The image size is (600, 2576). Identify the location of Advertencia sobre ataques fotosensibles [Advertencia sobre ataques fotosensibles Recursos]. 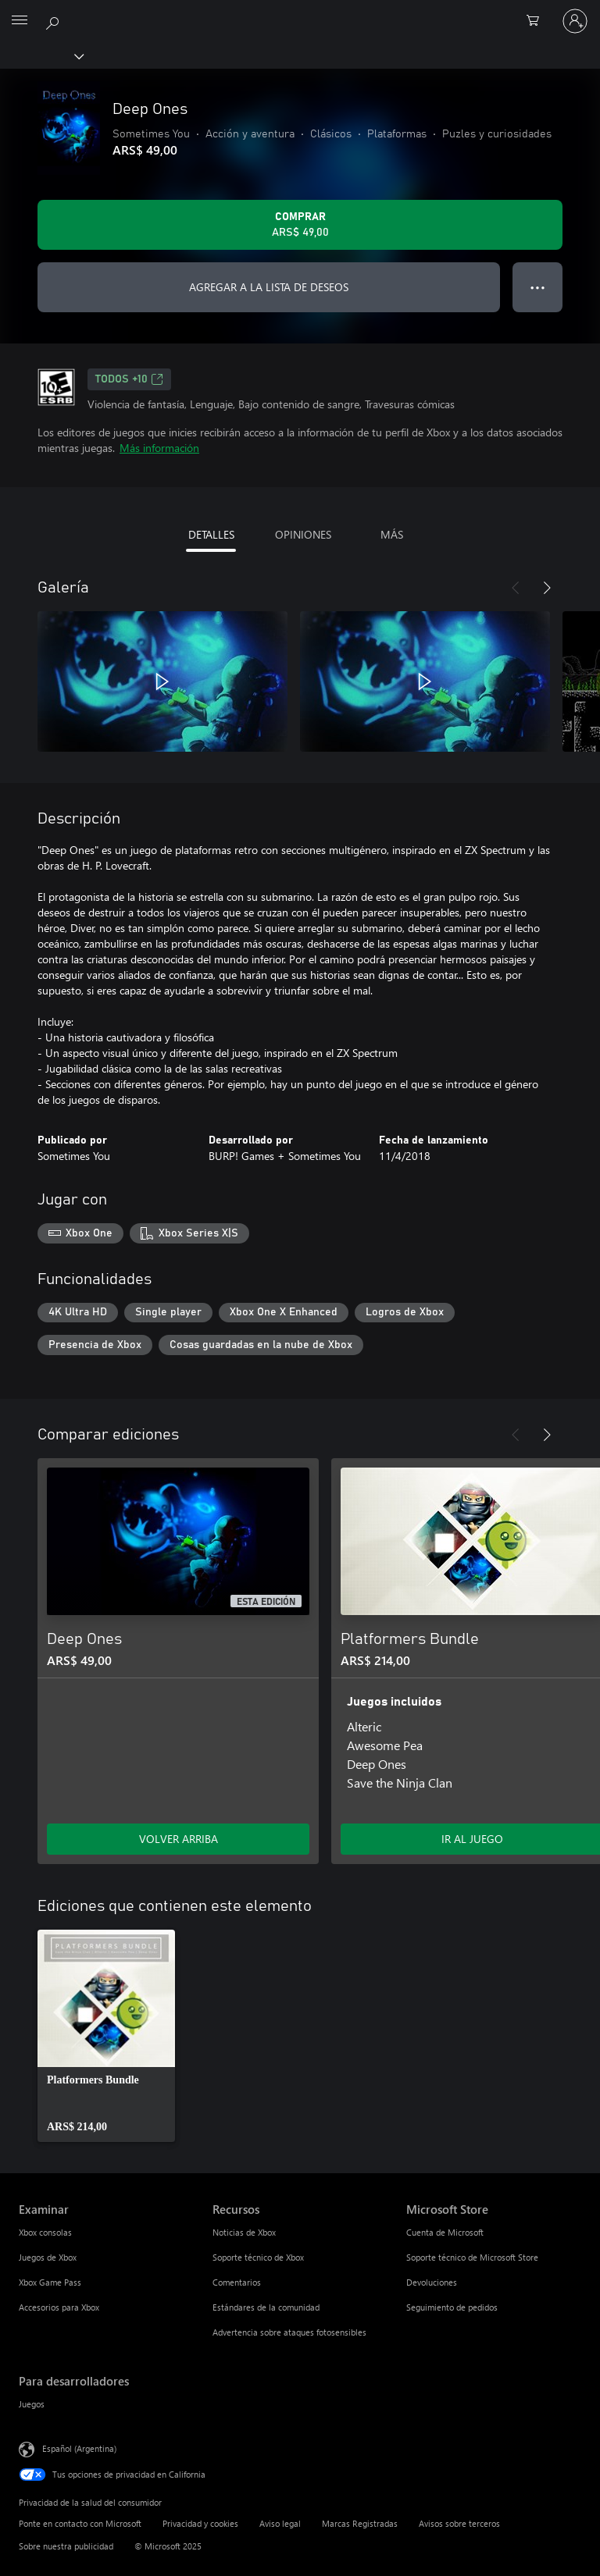
(289, 2332).